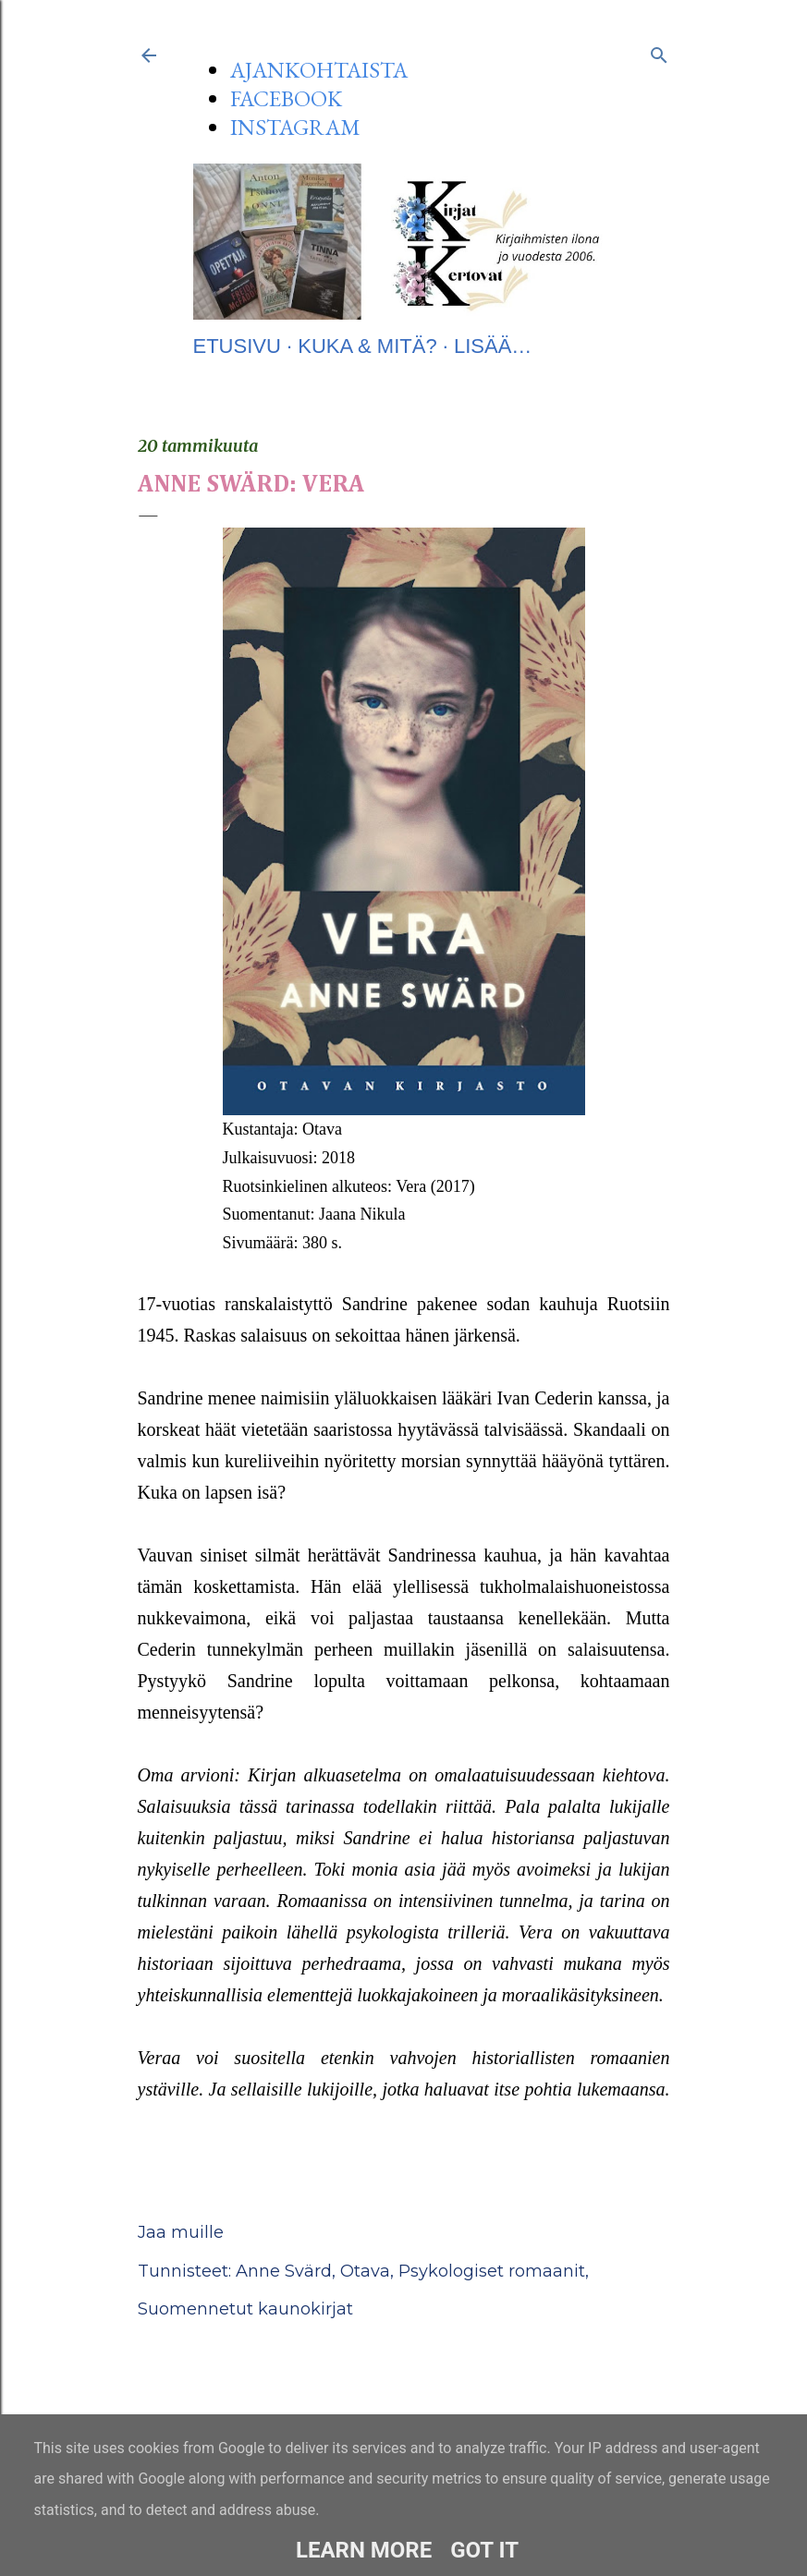 This screenshot has height=2576, width=807. I want to click on Otava, so click(365, 2271).